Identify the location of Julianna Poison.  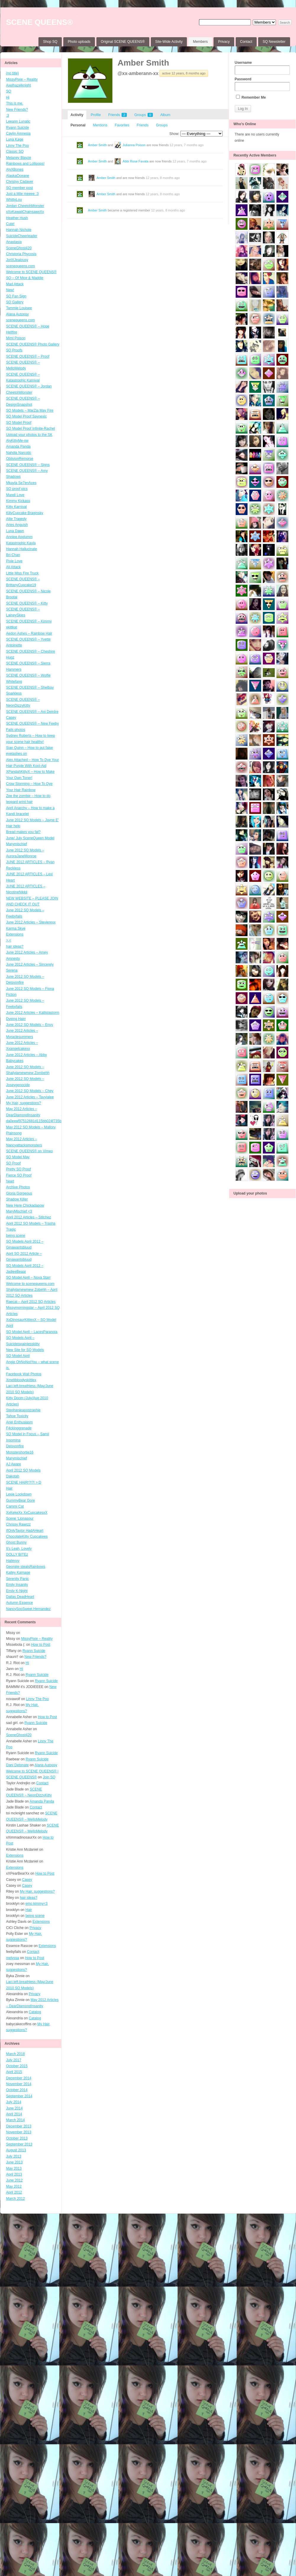
(134, 145).